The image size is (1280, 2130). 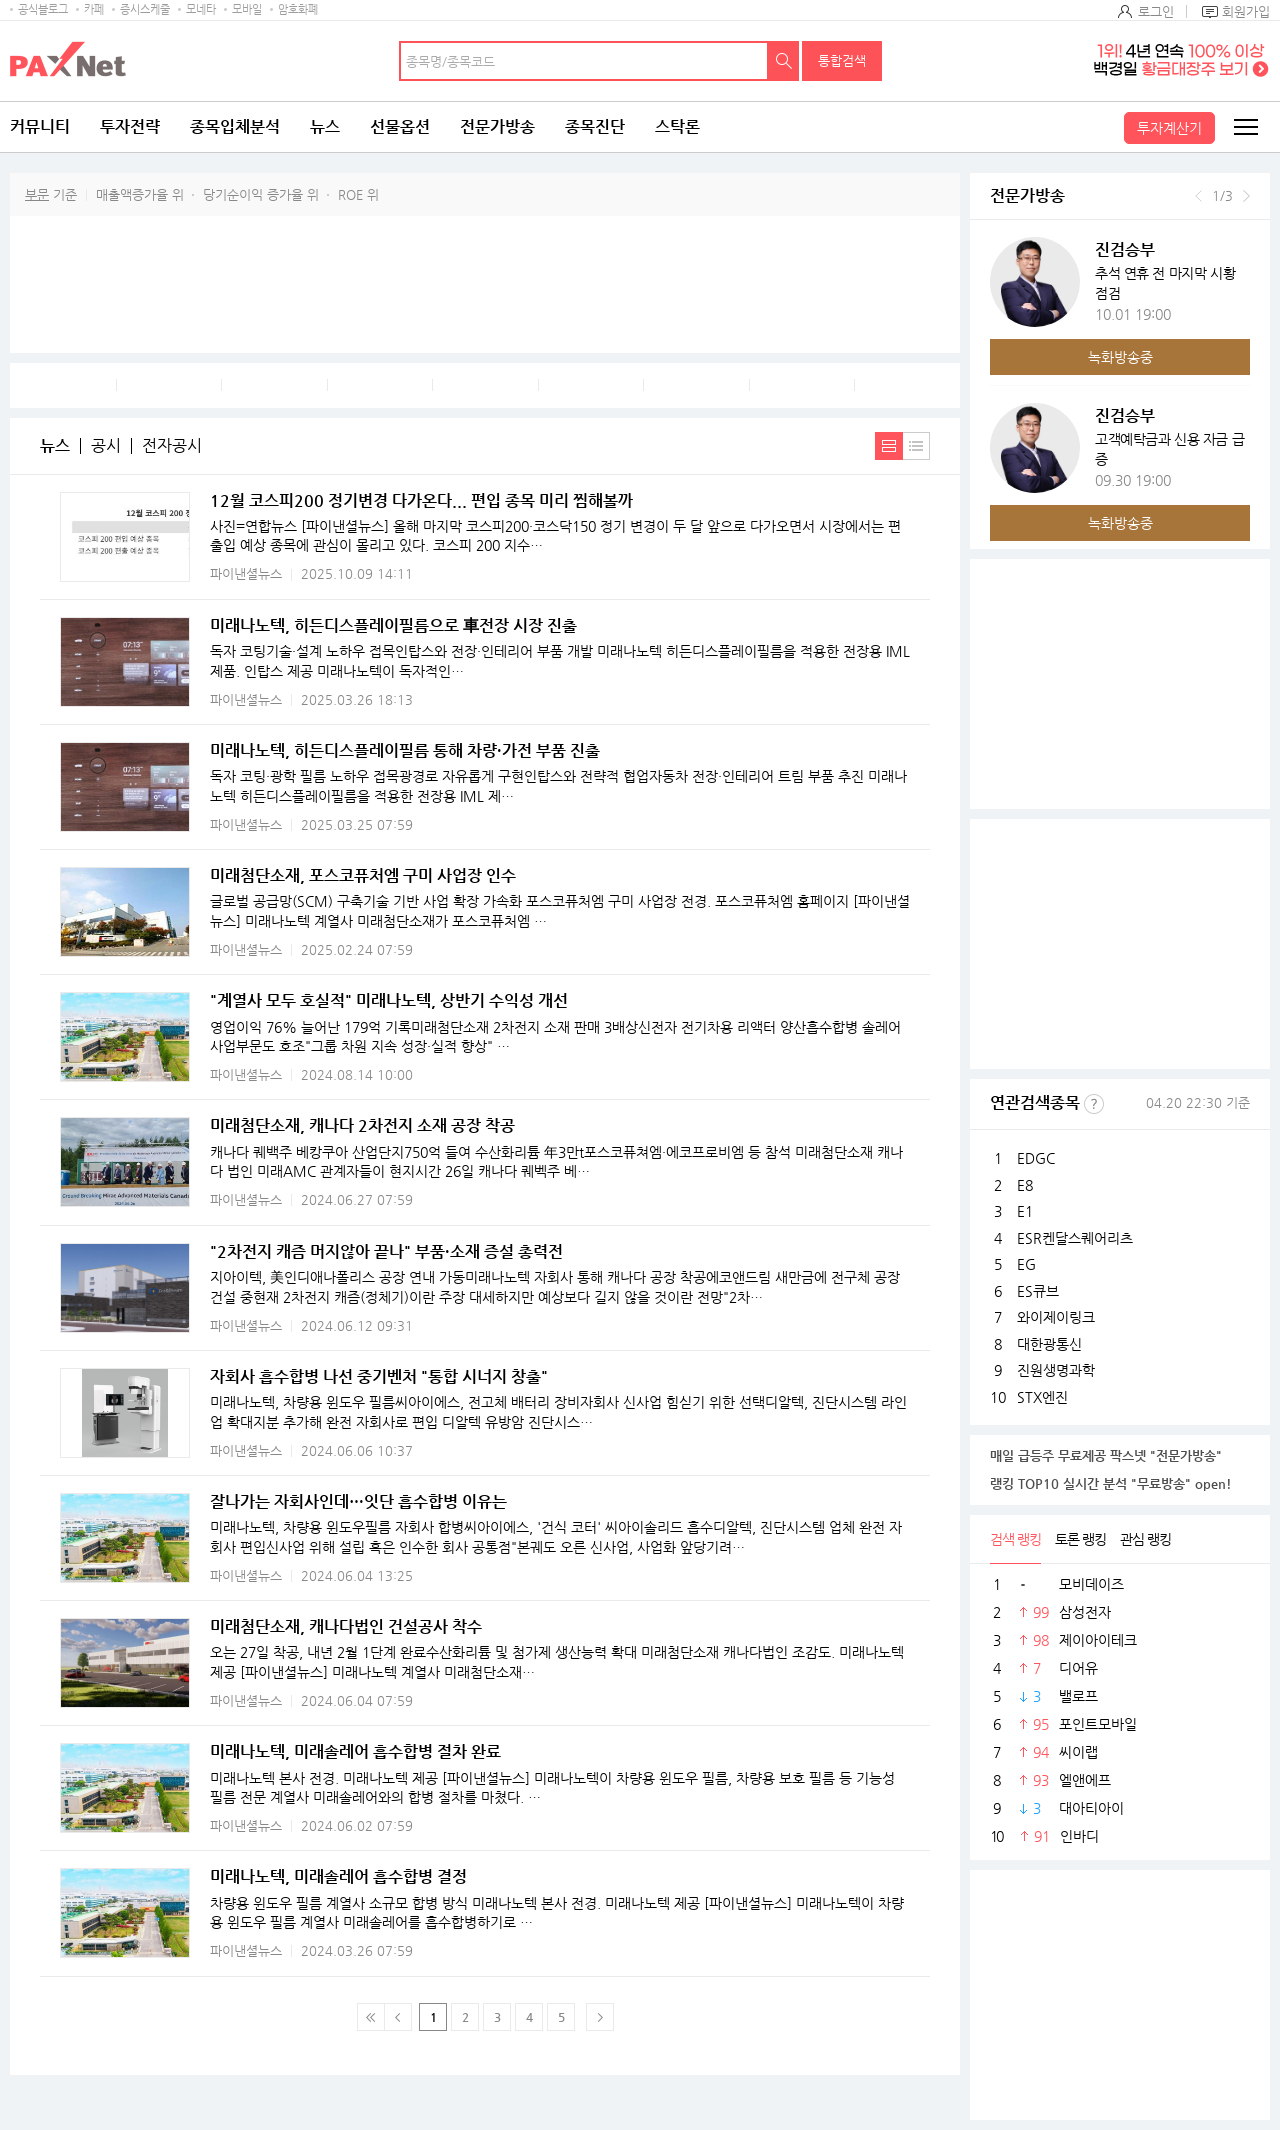 What do you see at coordinates (1025, 1185) in the screenshot?
I see `E8` at bounding box center [1025, 1185].